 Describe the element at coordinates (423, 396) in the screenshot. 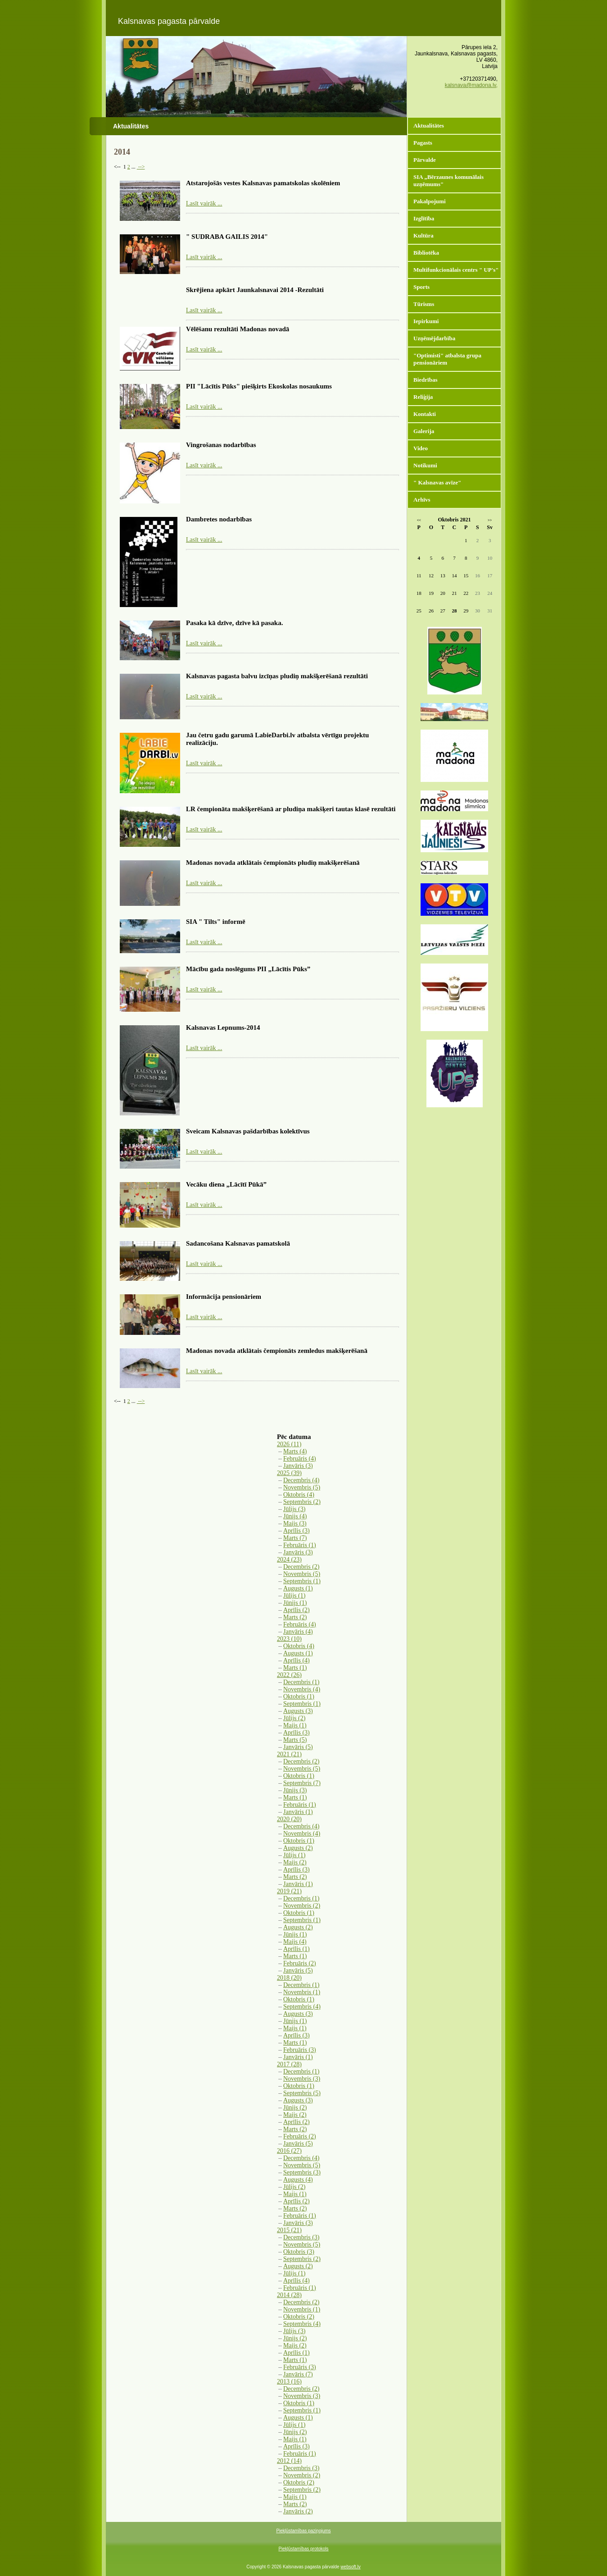

I see `Reliģija` at that location.